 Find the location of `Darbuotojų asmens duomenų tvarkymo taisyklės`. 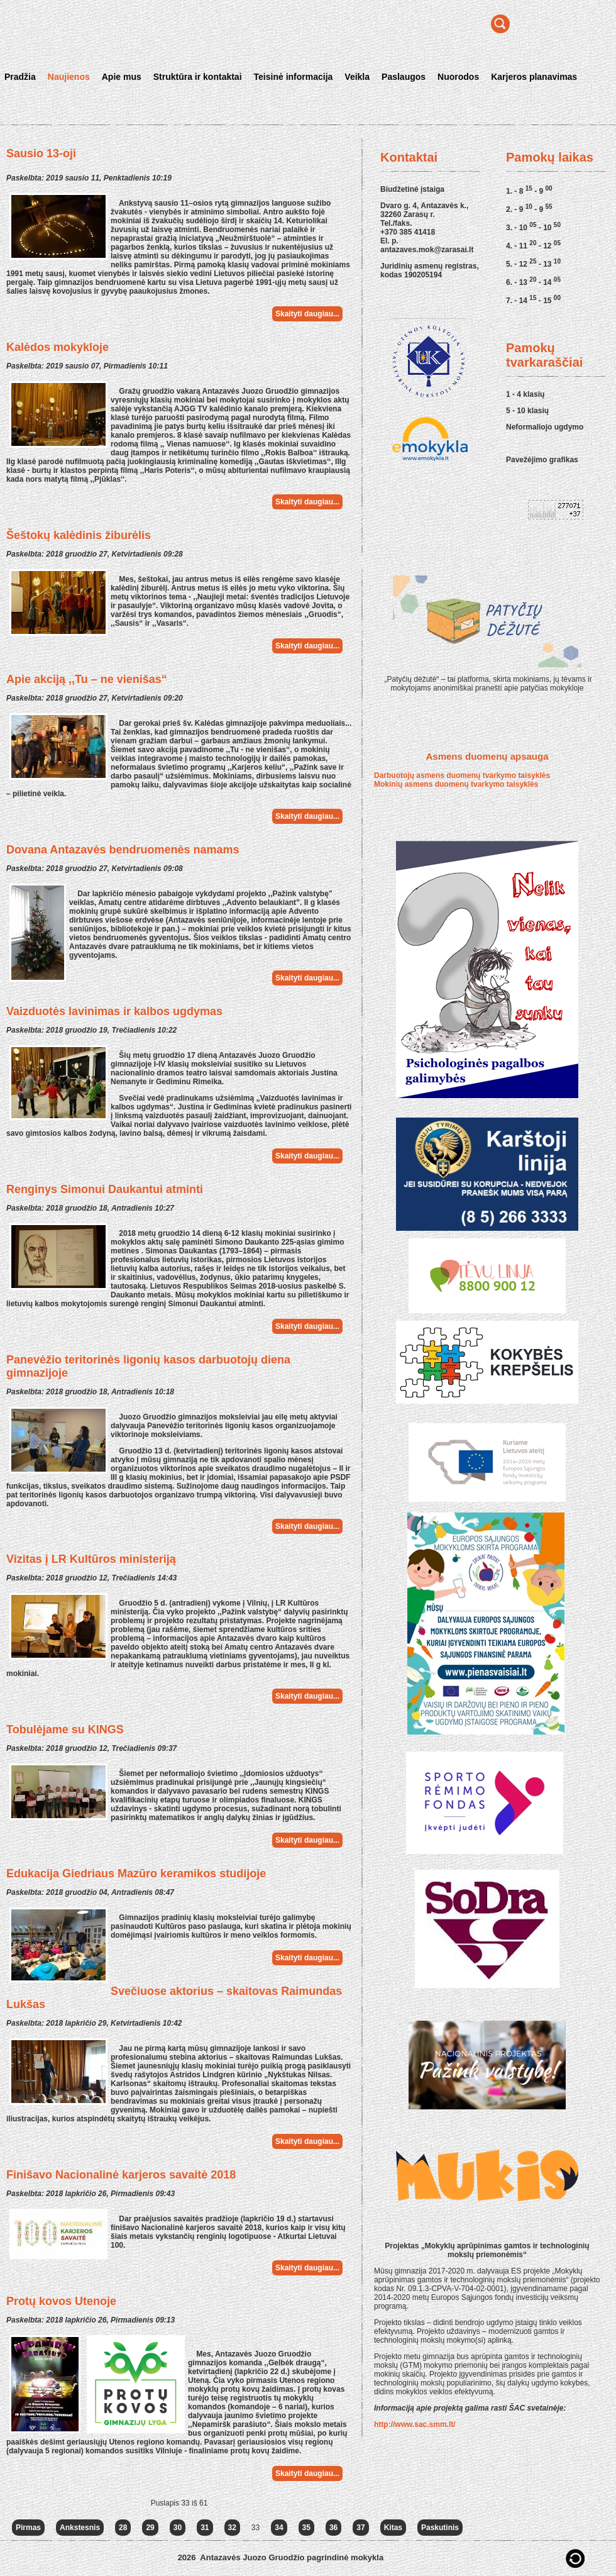

Darbuotojų asmens duomenų tvarkymo taisyklės is located at coordinates (462, 775).